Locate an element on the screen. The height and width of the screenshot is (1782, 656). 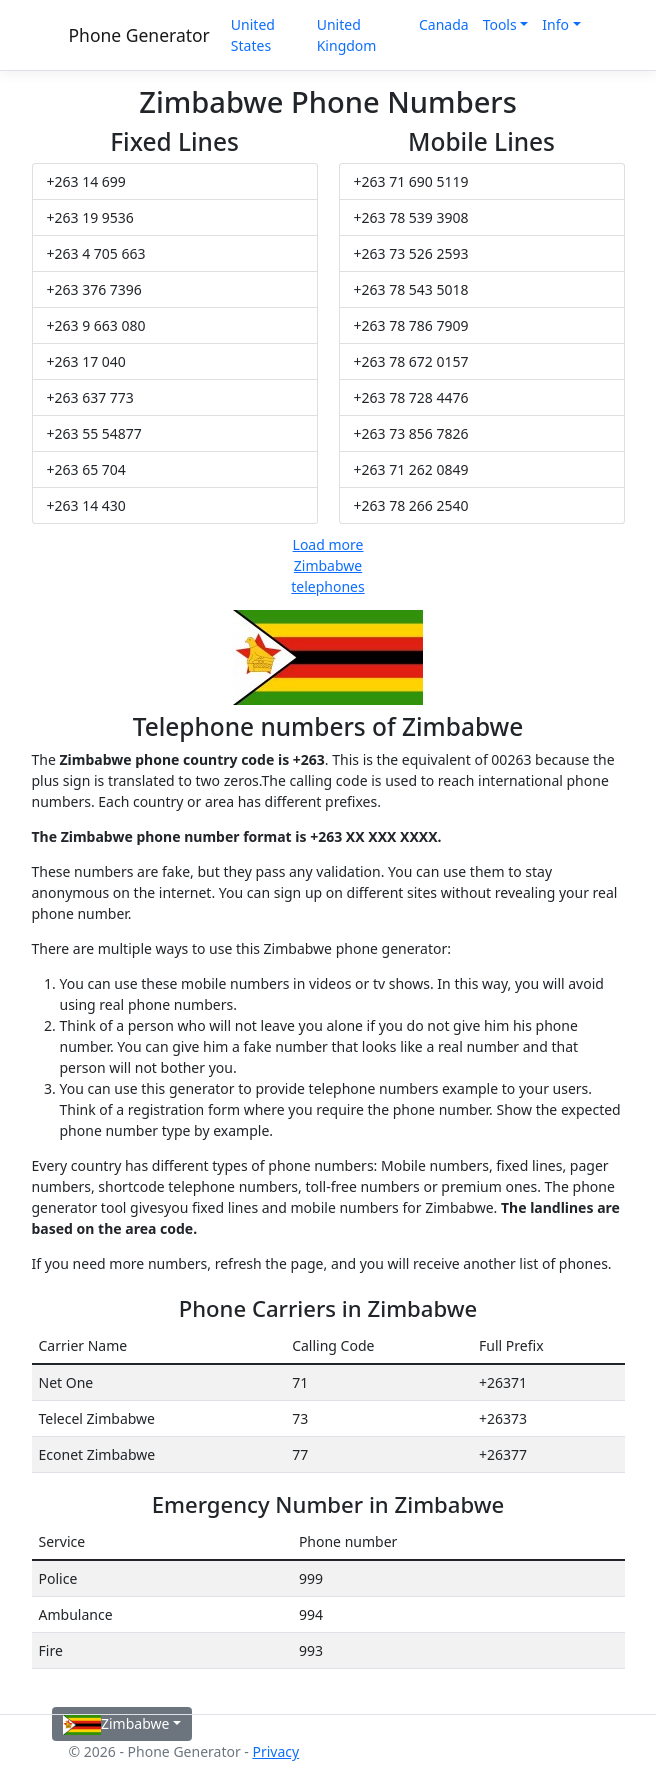
United States is located at coordinates (253, 35).